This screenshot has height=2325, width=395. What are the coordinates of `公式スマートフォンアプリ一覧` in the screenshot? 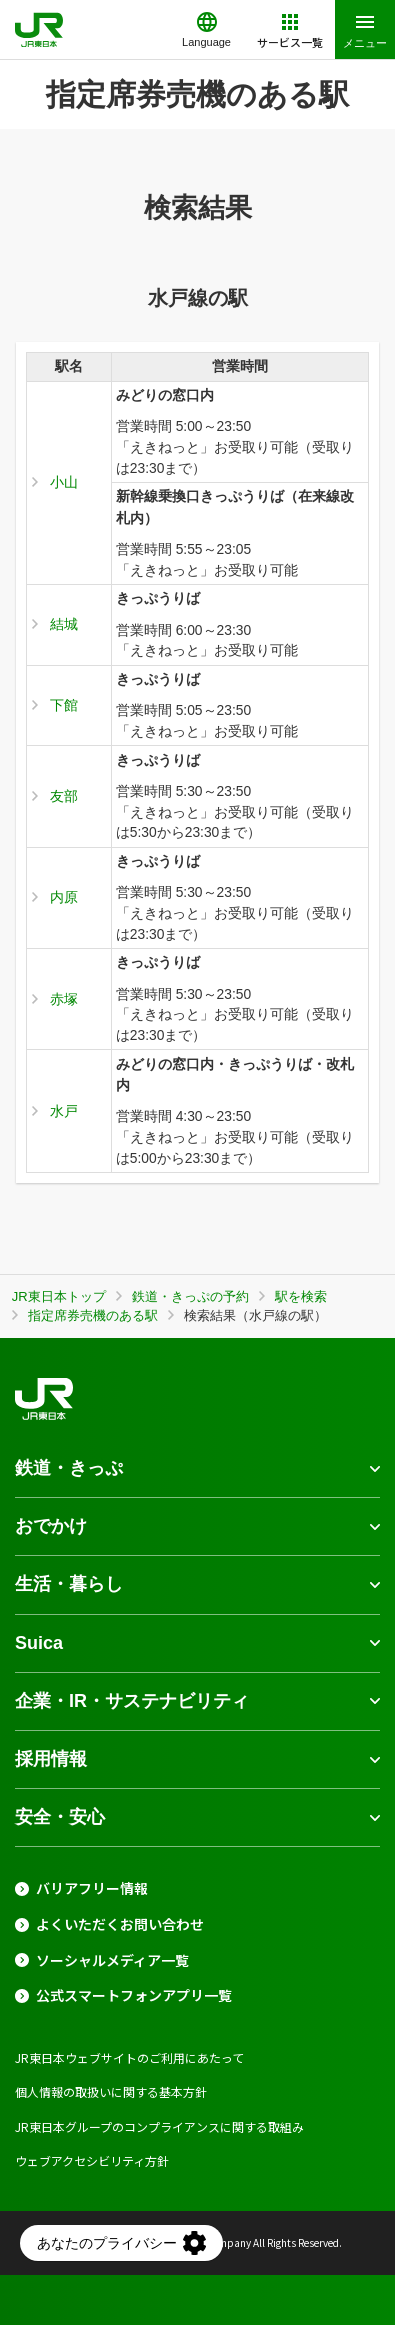 It's located at (134, 1995).